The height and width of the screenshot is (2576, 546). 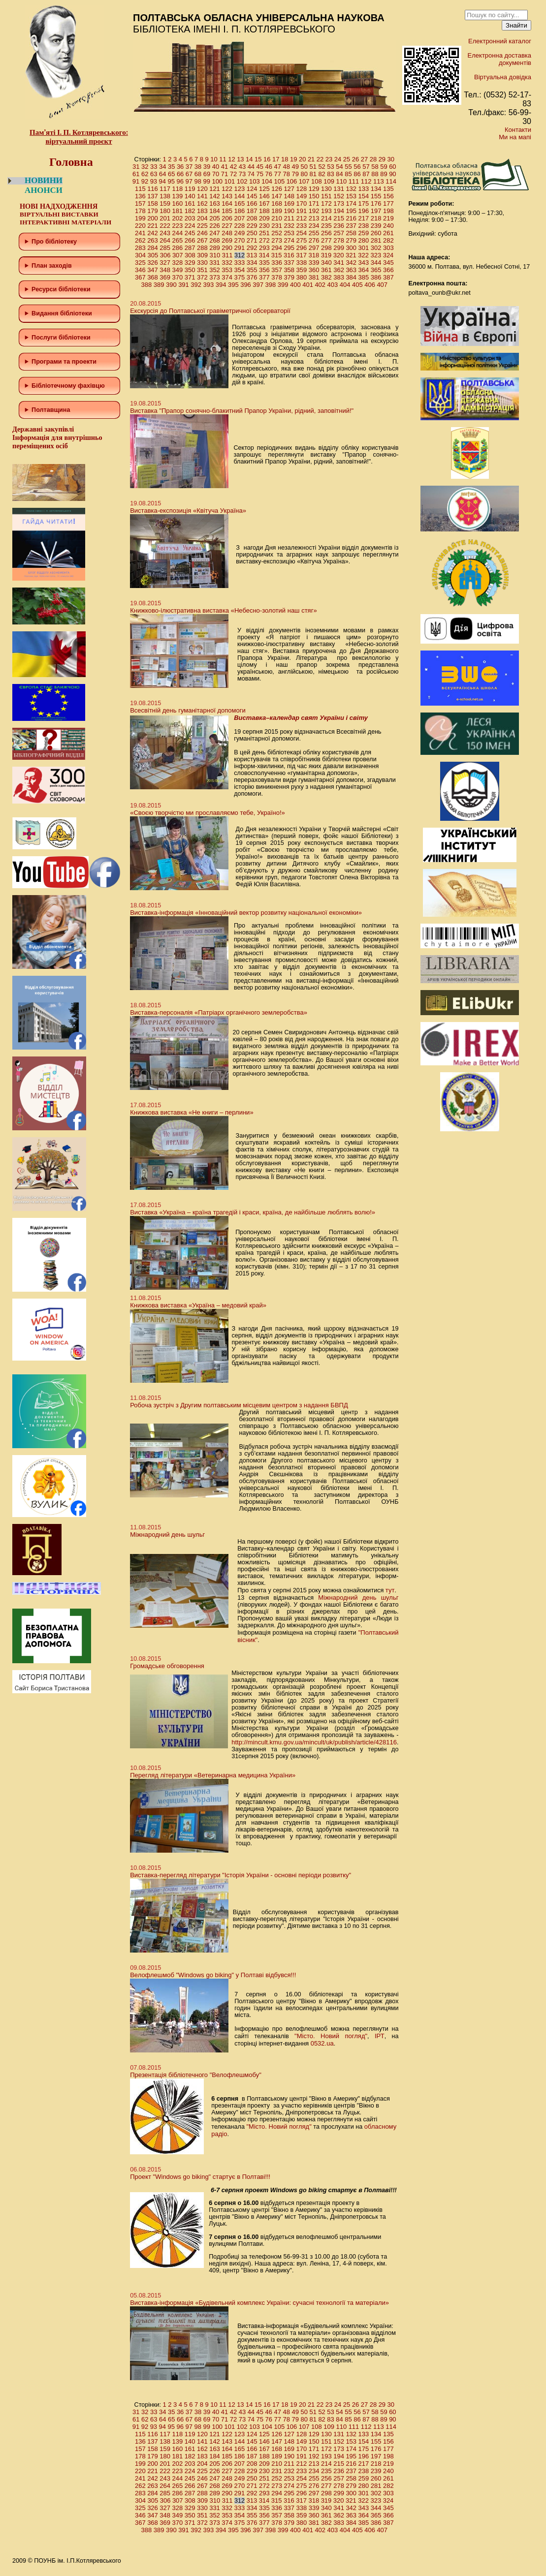 I want to click on 267, so click(x=202, y=240).